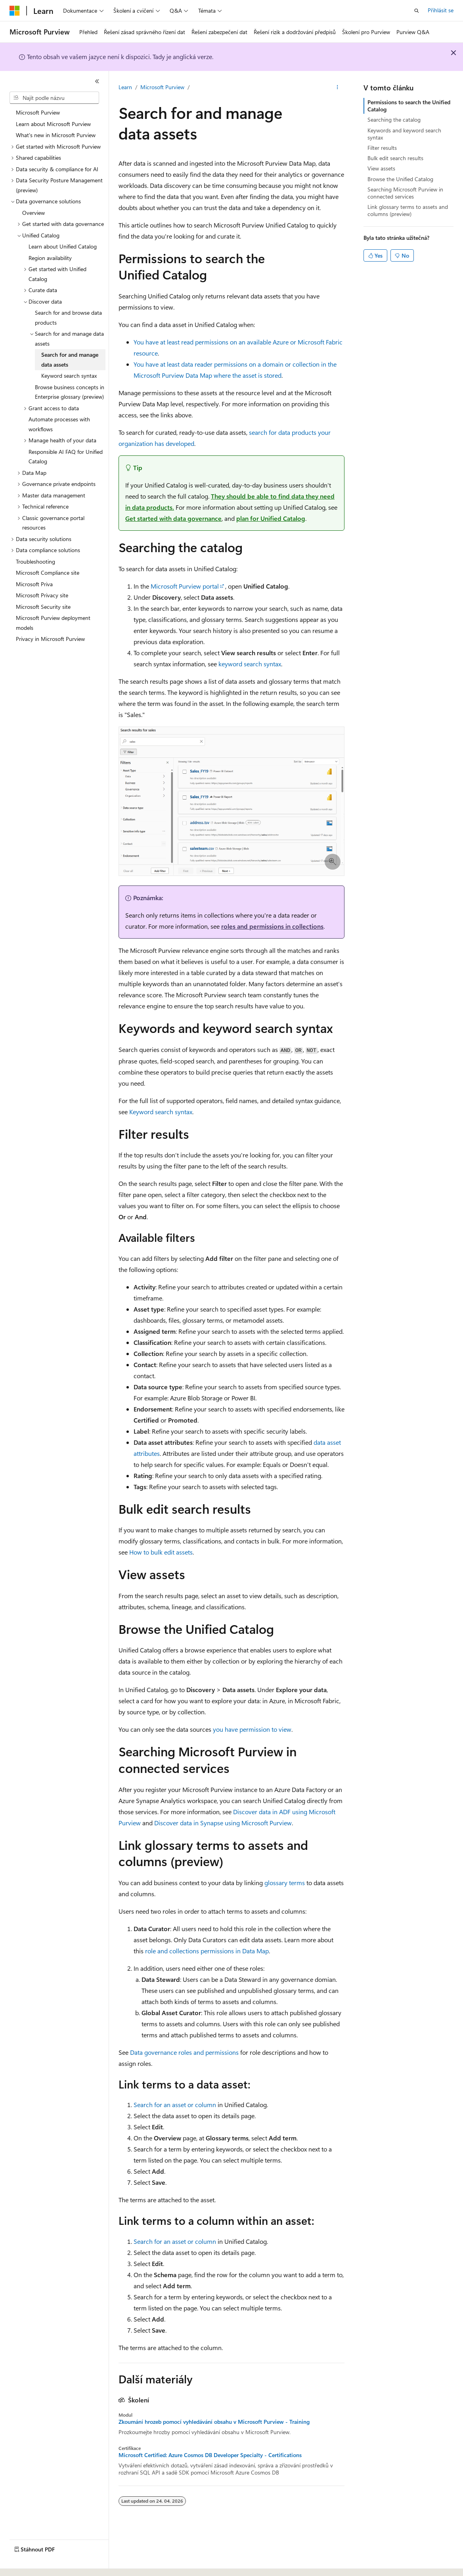 Image resolution: width=463 pixels, height=2576 pixels. I want to click on Search for an asset or column, so click(175, 2104).